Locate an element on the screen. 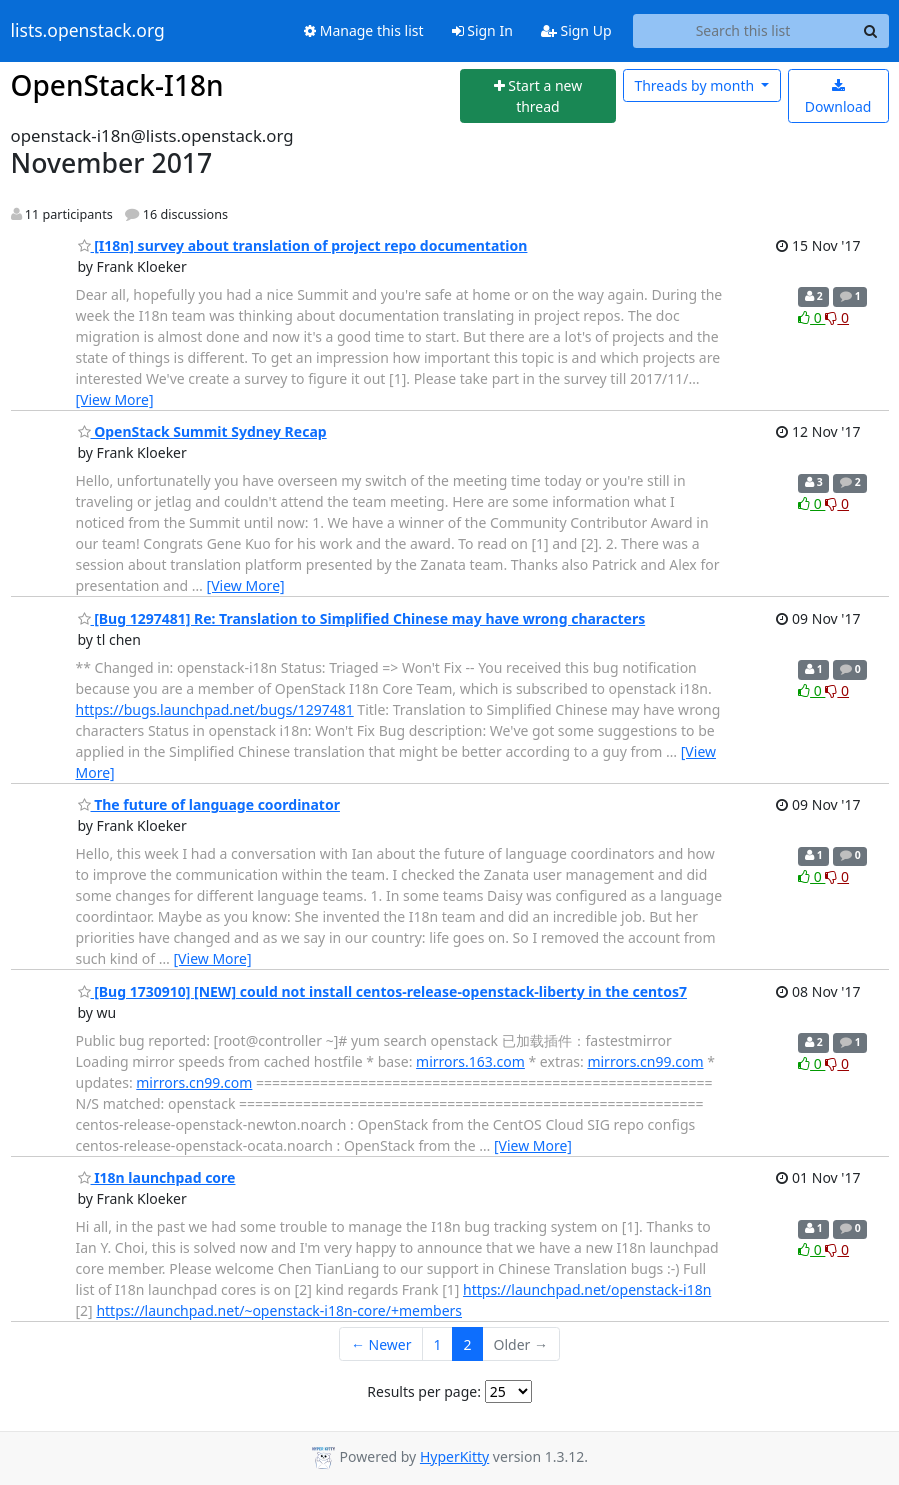 This screenshot has width=899, height=1485. 1 [Goto Page 1] is located at coordinates (438, 1344).